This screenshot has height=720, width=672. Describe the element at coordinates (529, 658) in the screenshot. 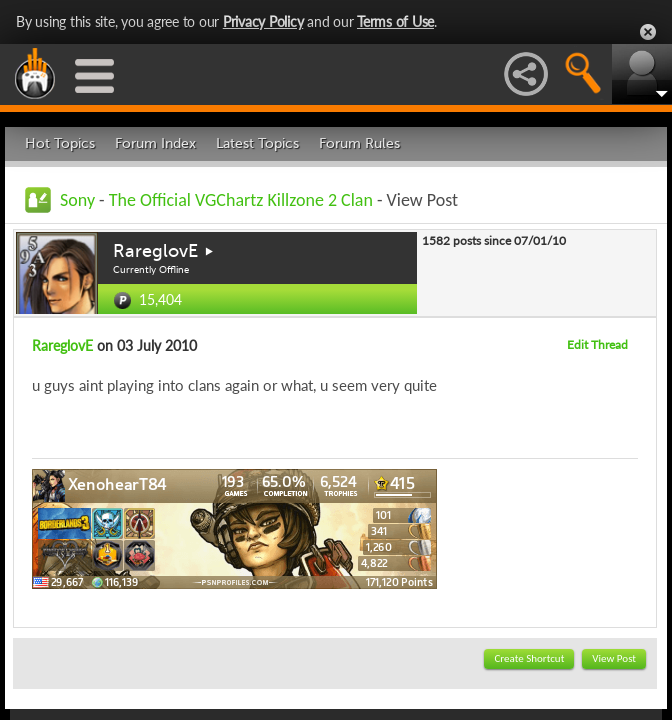

I see `Create Shortcut` at that location.